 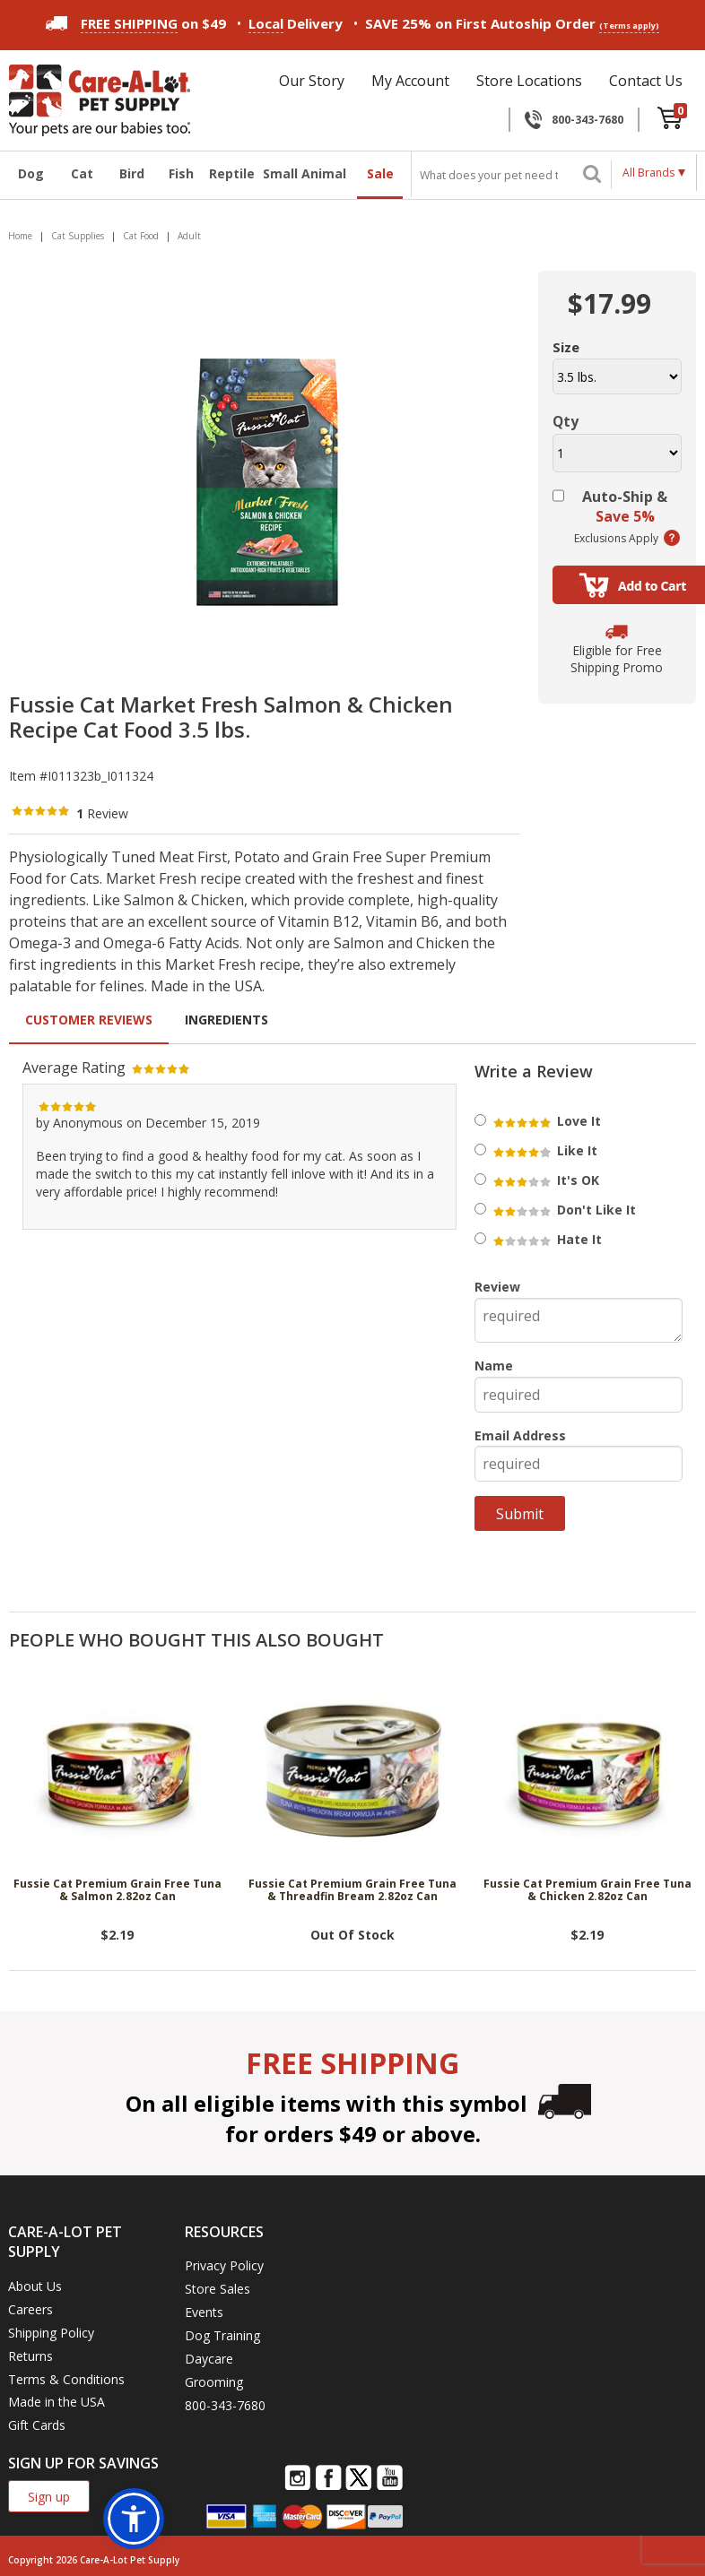 I want to click on Sign up, so click(x=49, y=2496).